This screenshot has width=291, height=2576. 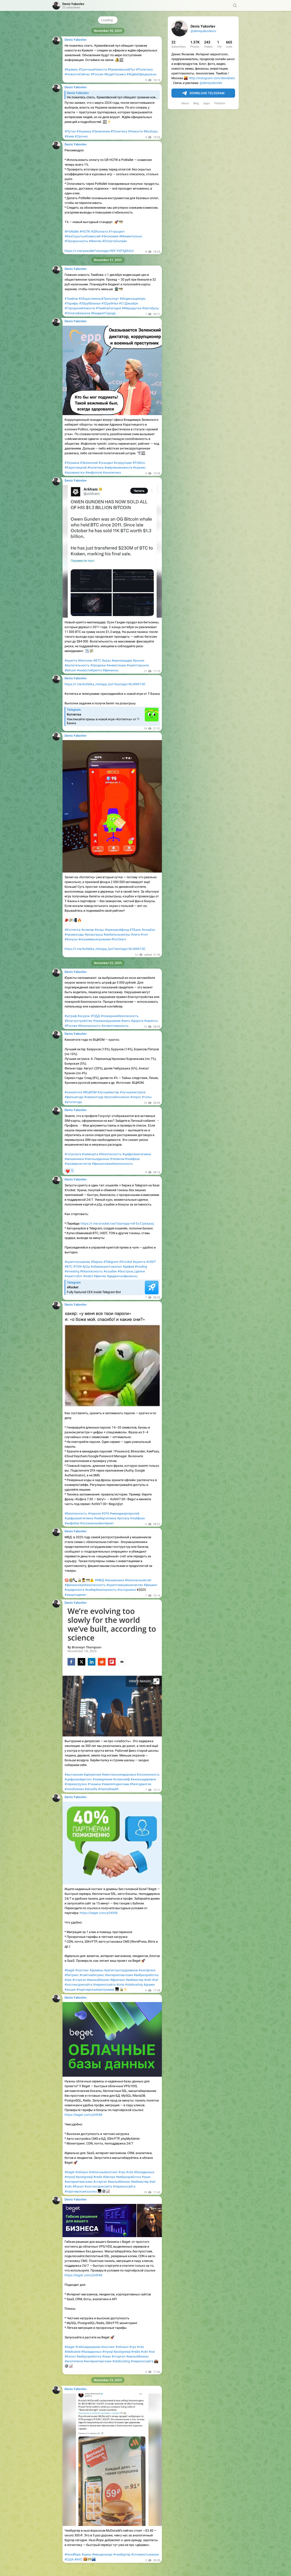 I want to click on #промокоды, so click(x=74, y=934).